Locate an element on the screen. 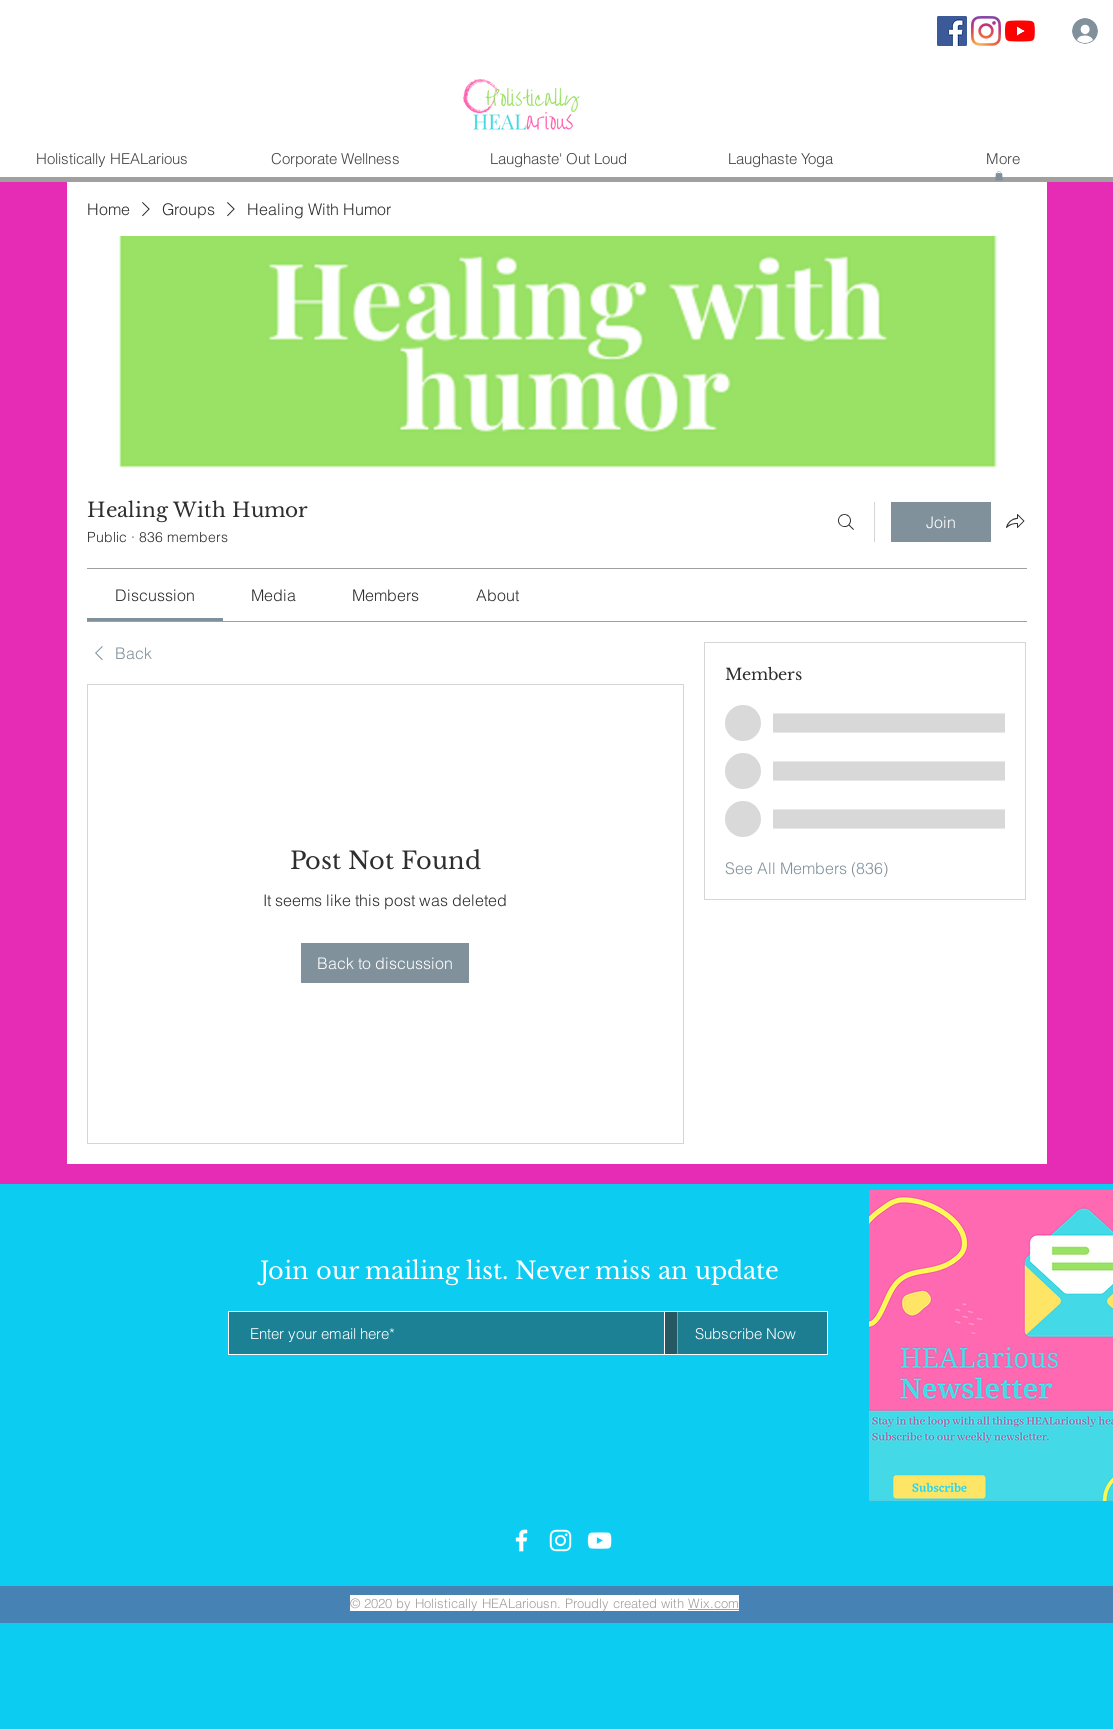 The image size is (1113, 1729). [Share group] is located at coordinates (1015, 521).